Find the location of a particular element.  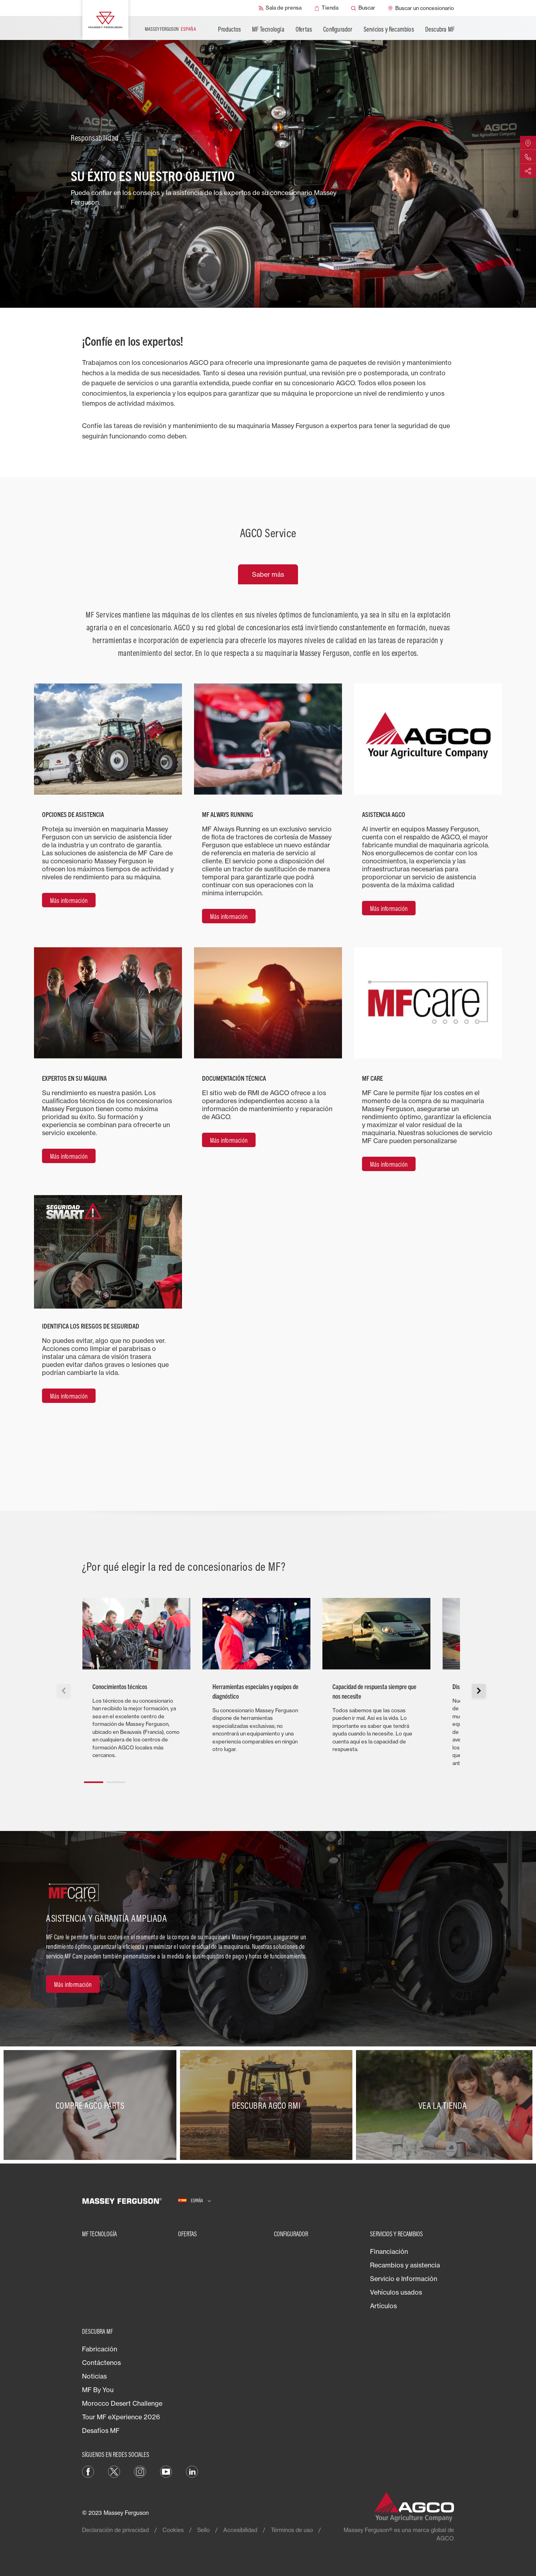

[Compre AGCO parts] is located at coordinates (92, 2105).